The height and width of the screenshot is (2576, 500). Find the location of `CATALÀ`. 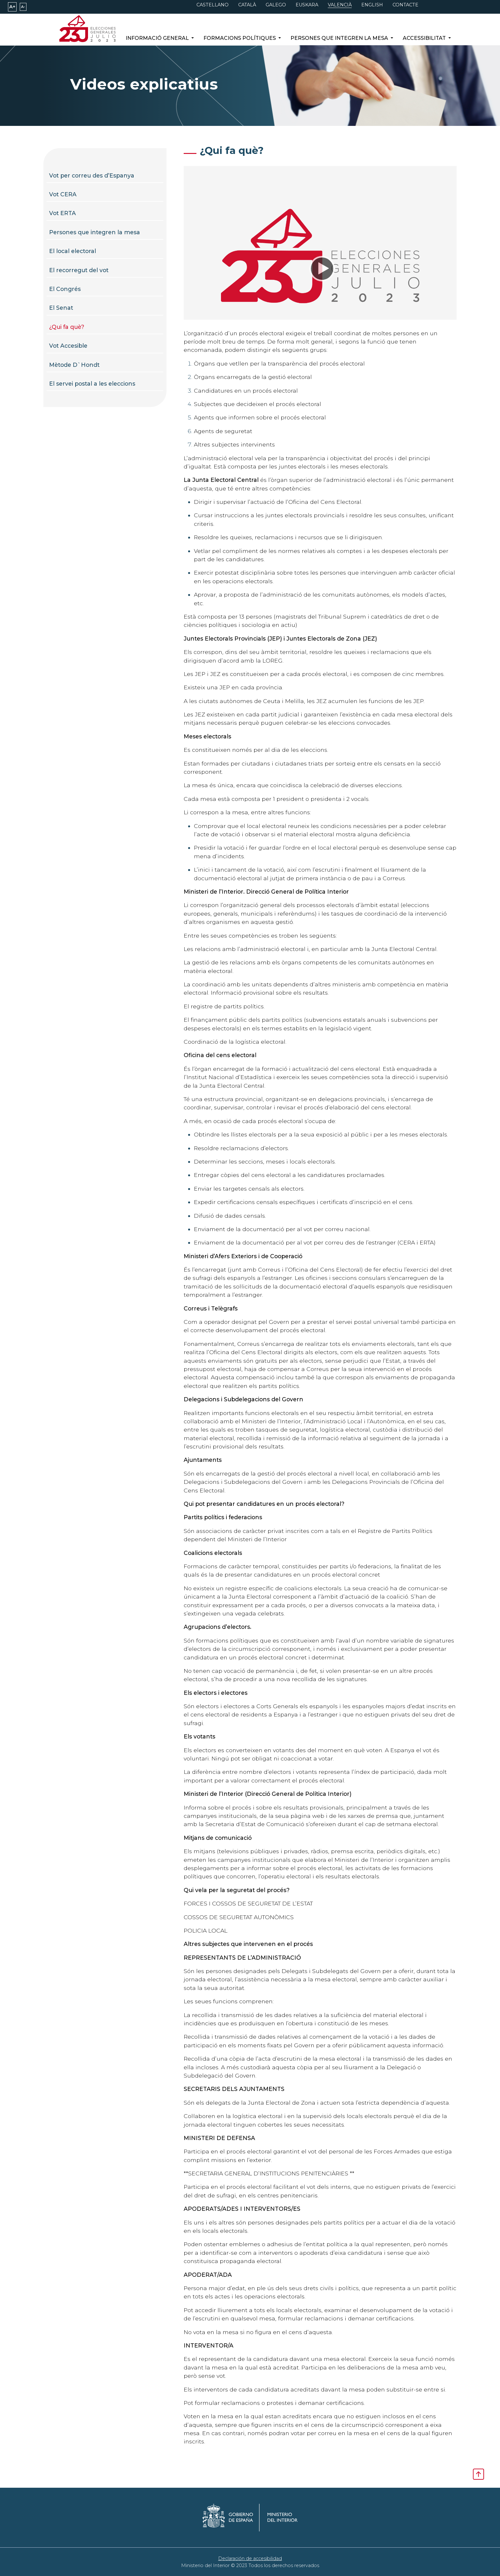

CATALÀ is located at coordinates (247, 5).